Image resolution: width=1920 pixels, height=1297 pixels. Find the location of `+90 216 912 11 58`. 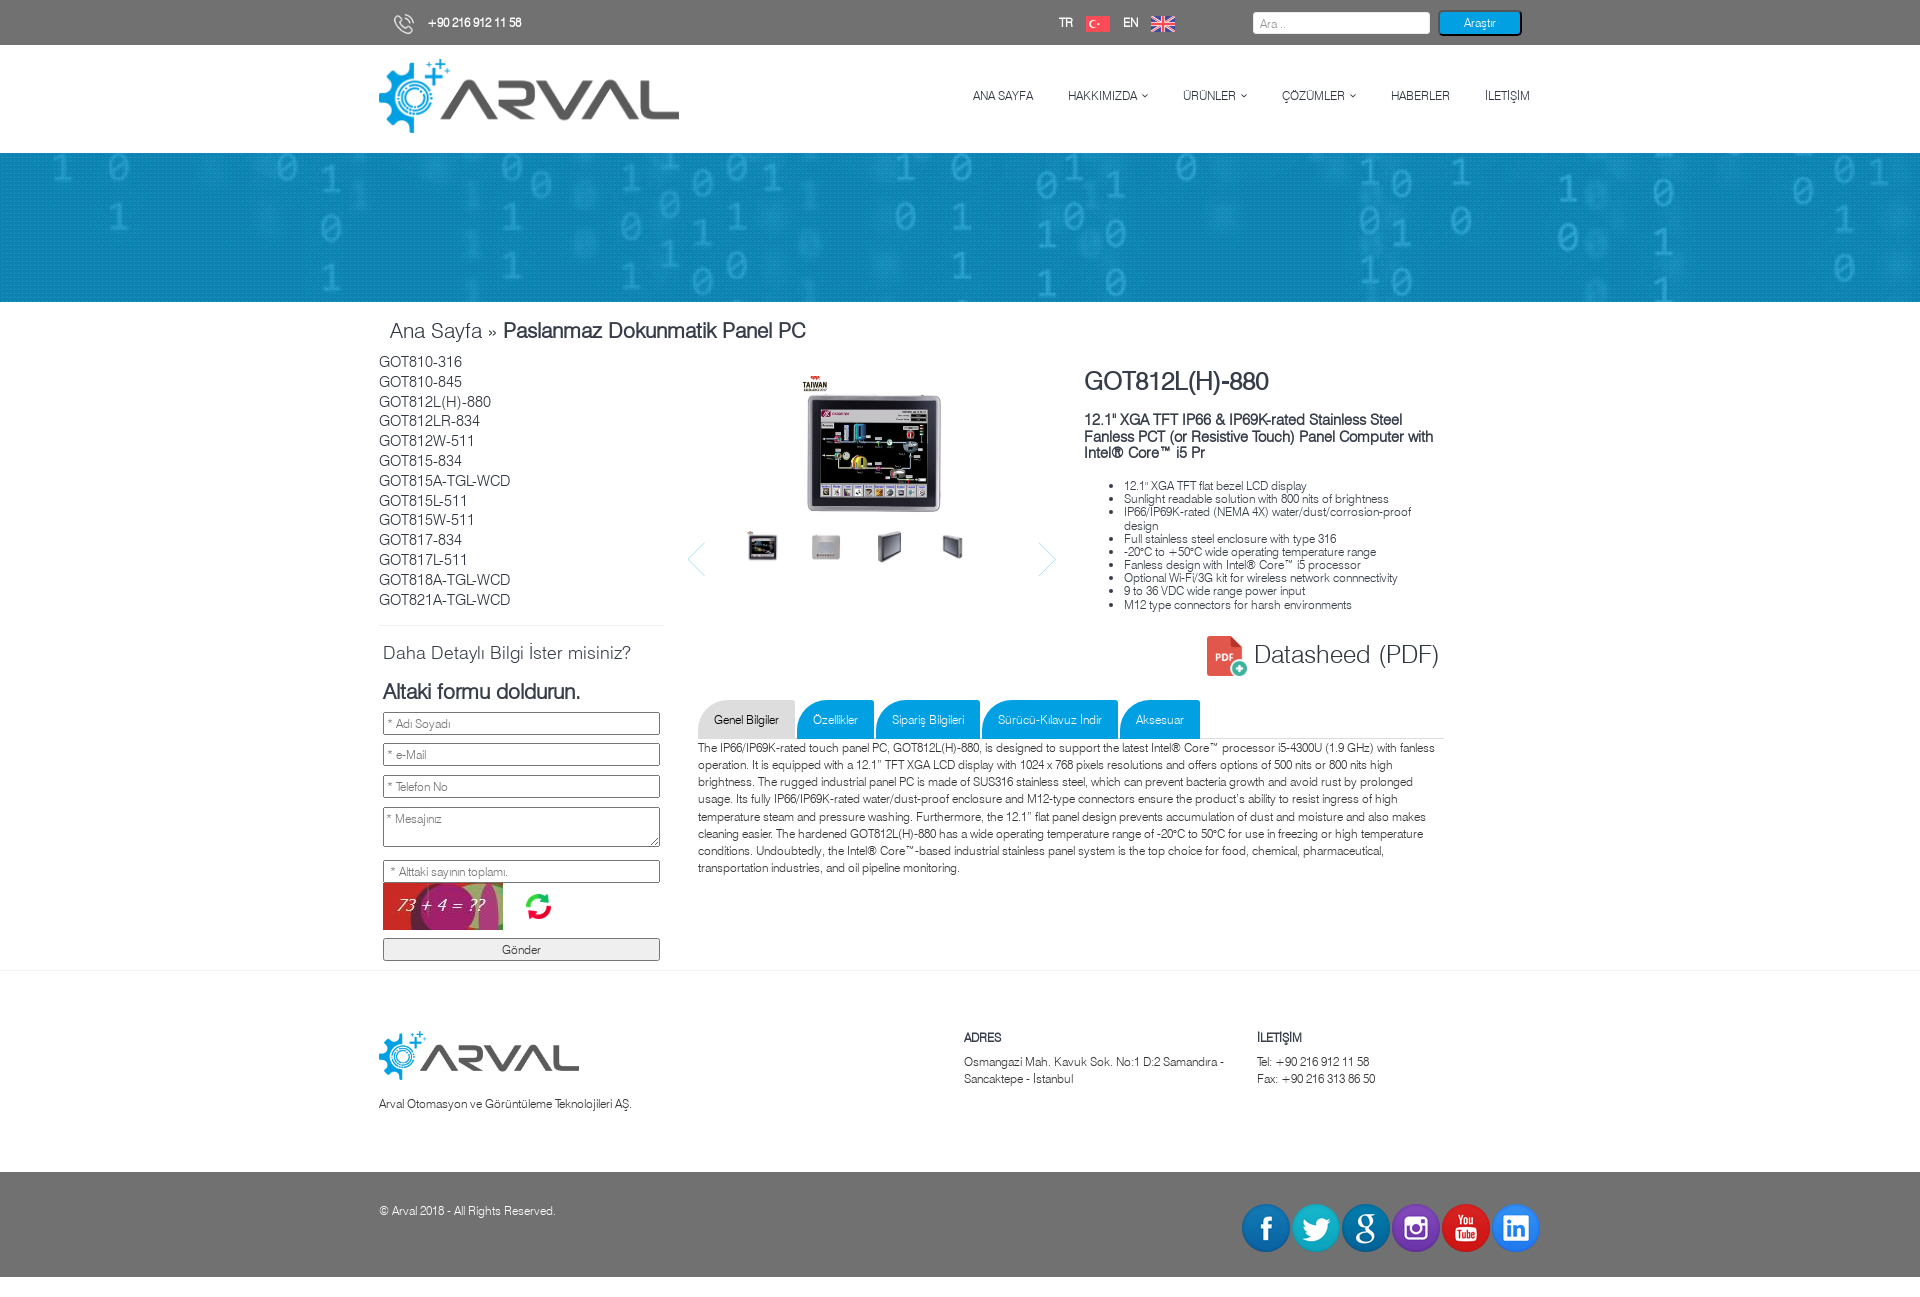

+90 216 912 11 58 is located at coordinates (457, 22).